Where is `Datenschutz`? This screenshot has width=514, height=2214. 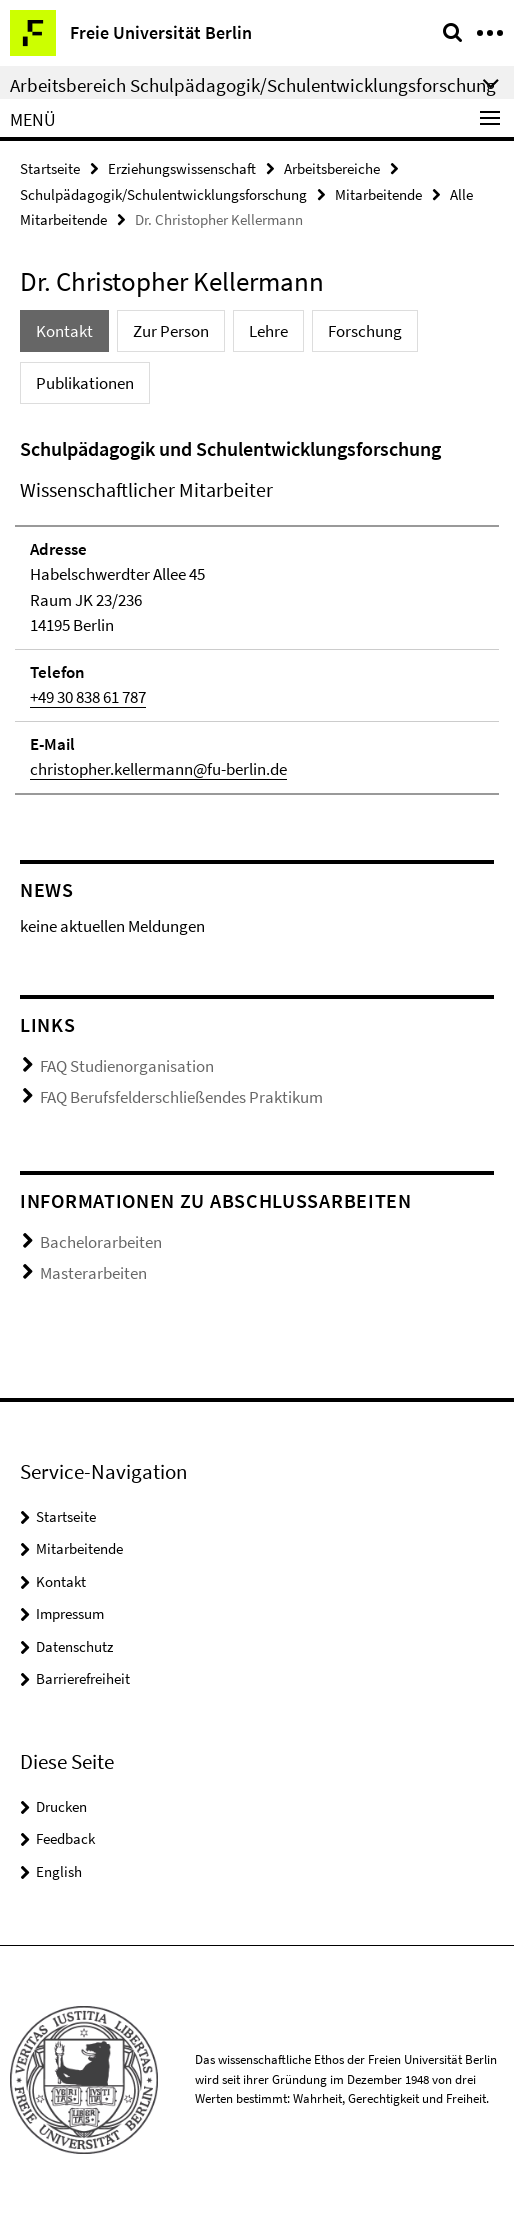 Datenschutz is located at coordinates (74, 1646).